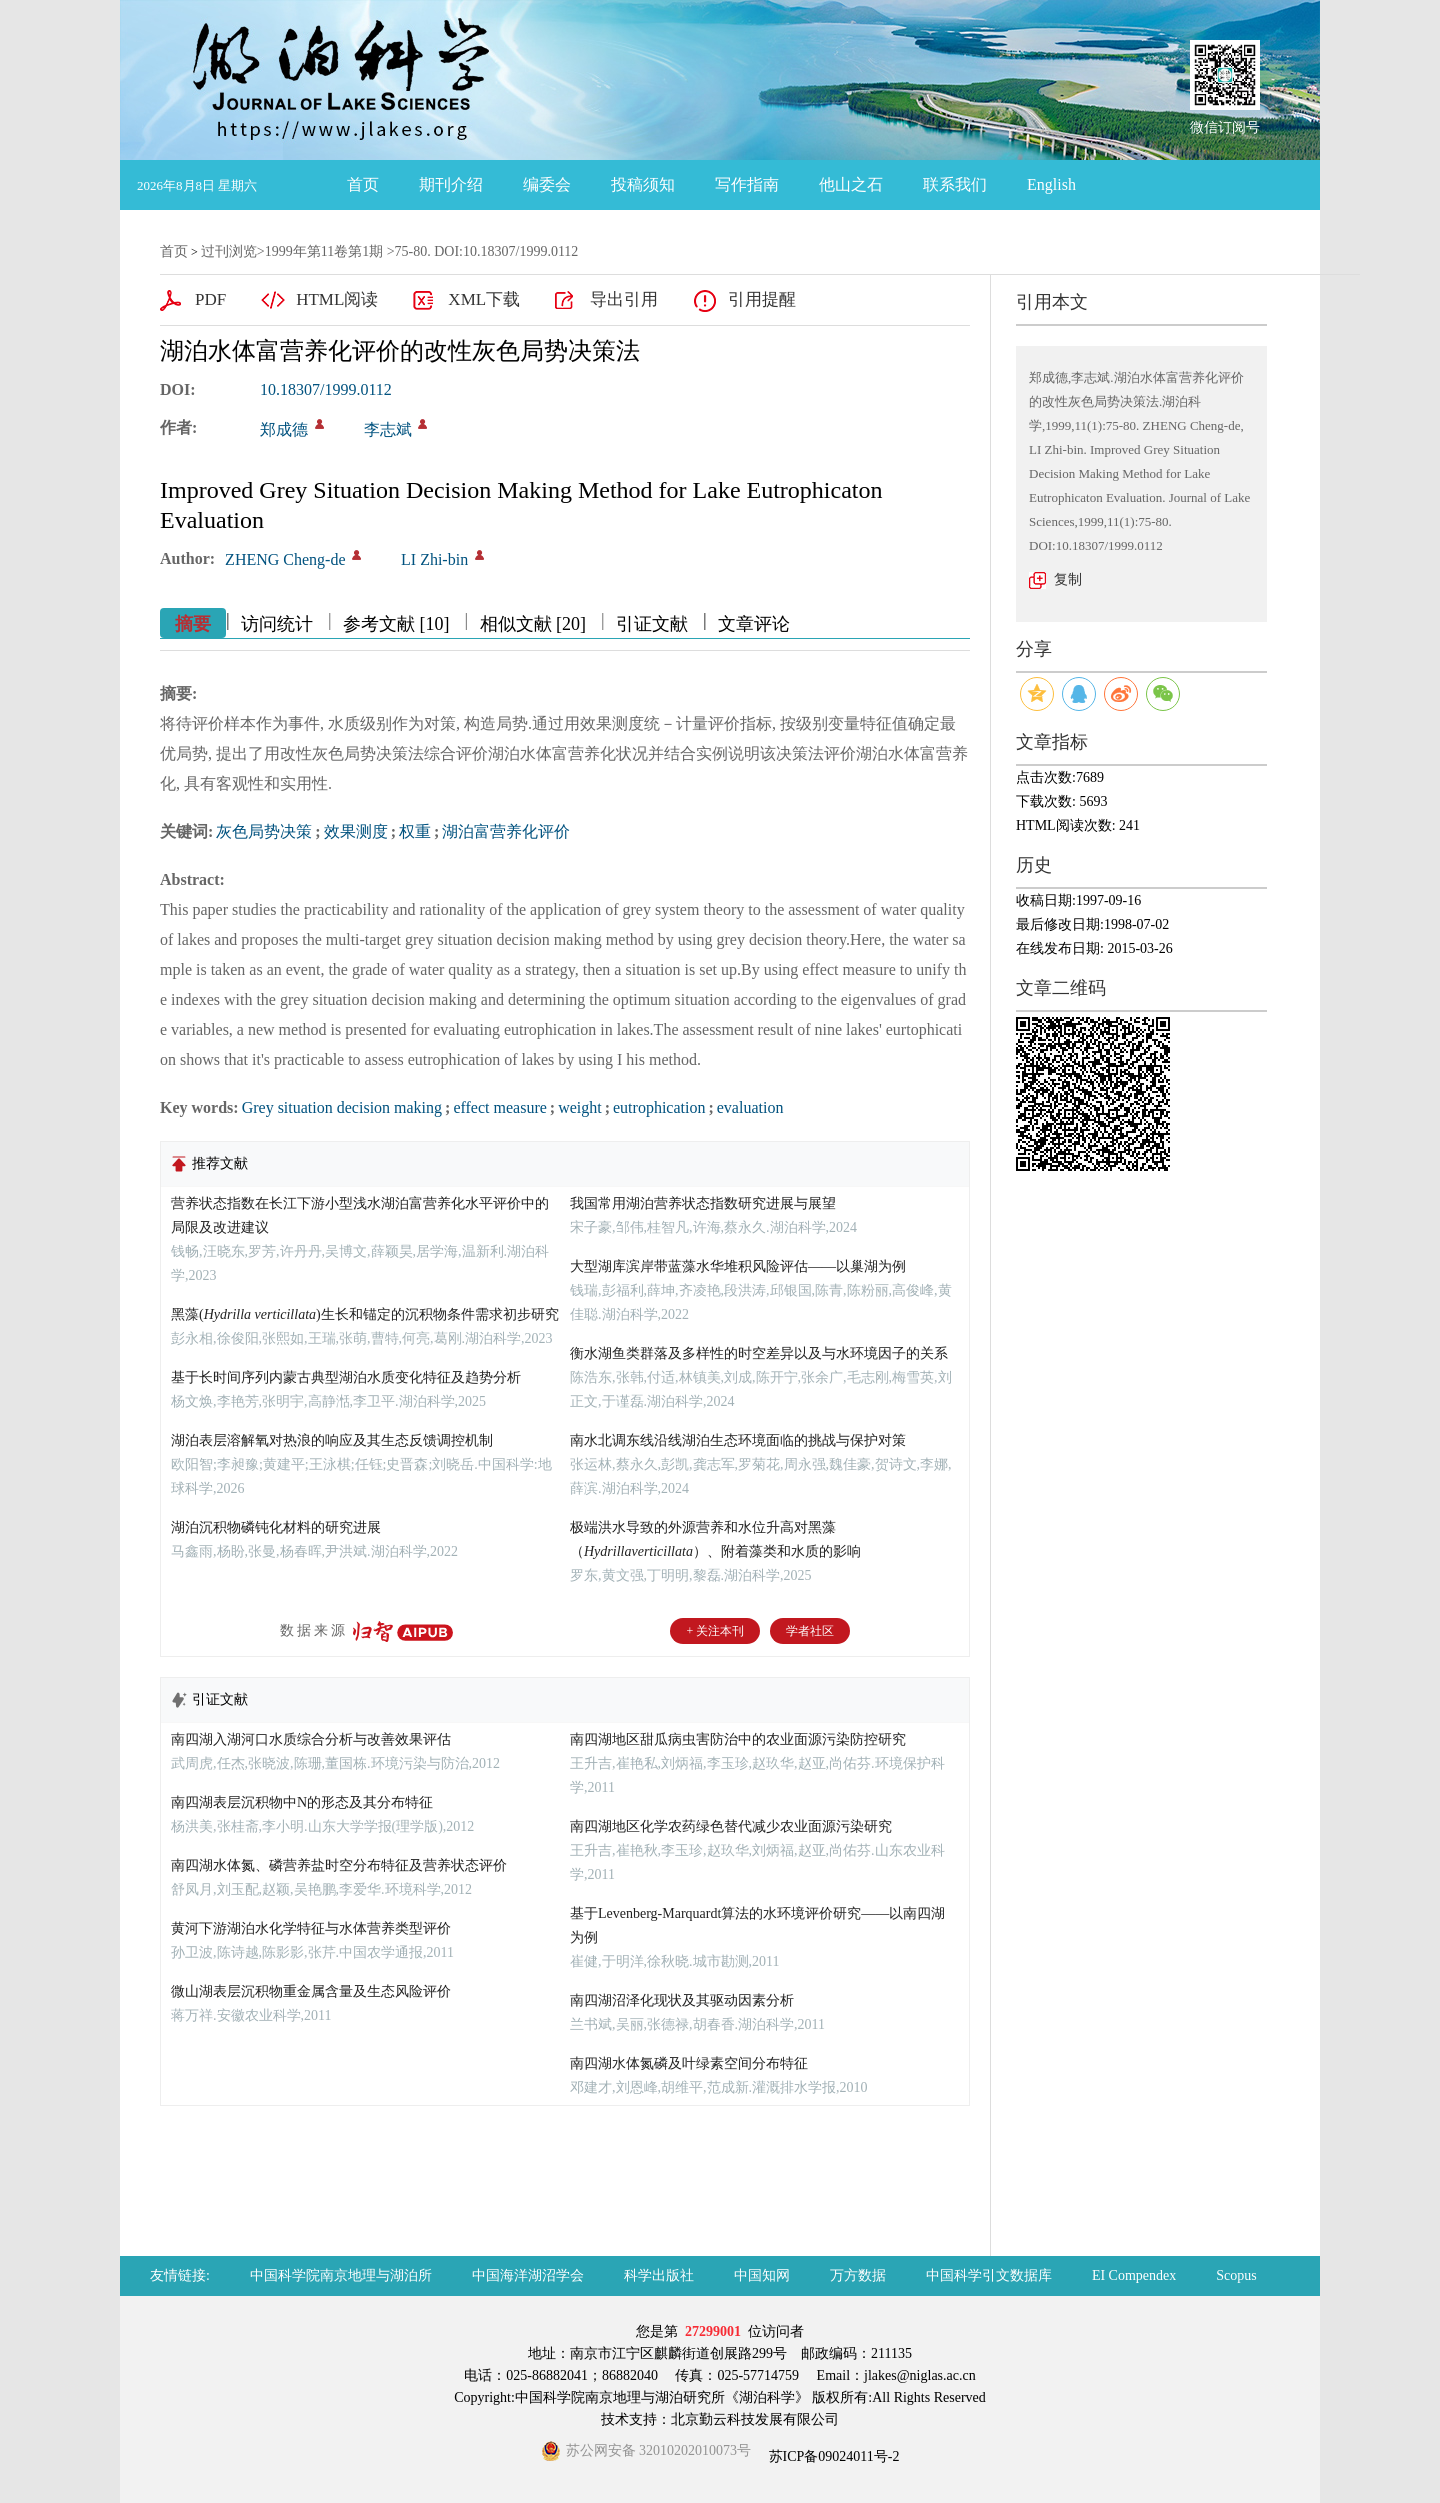 The width and height of the screenshot is (1440, 2503). I want to click on 南四湖地区甜瓜病虫害防治中的农业面源污染防控研究, so click(738, 1739).